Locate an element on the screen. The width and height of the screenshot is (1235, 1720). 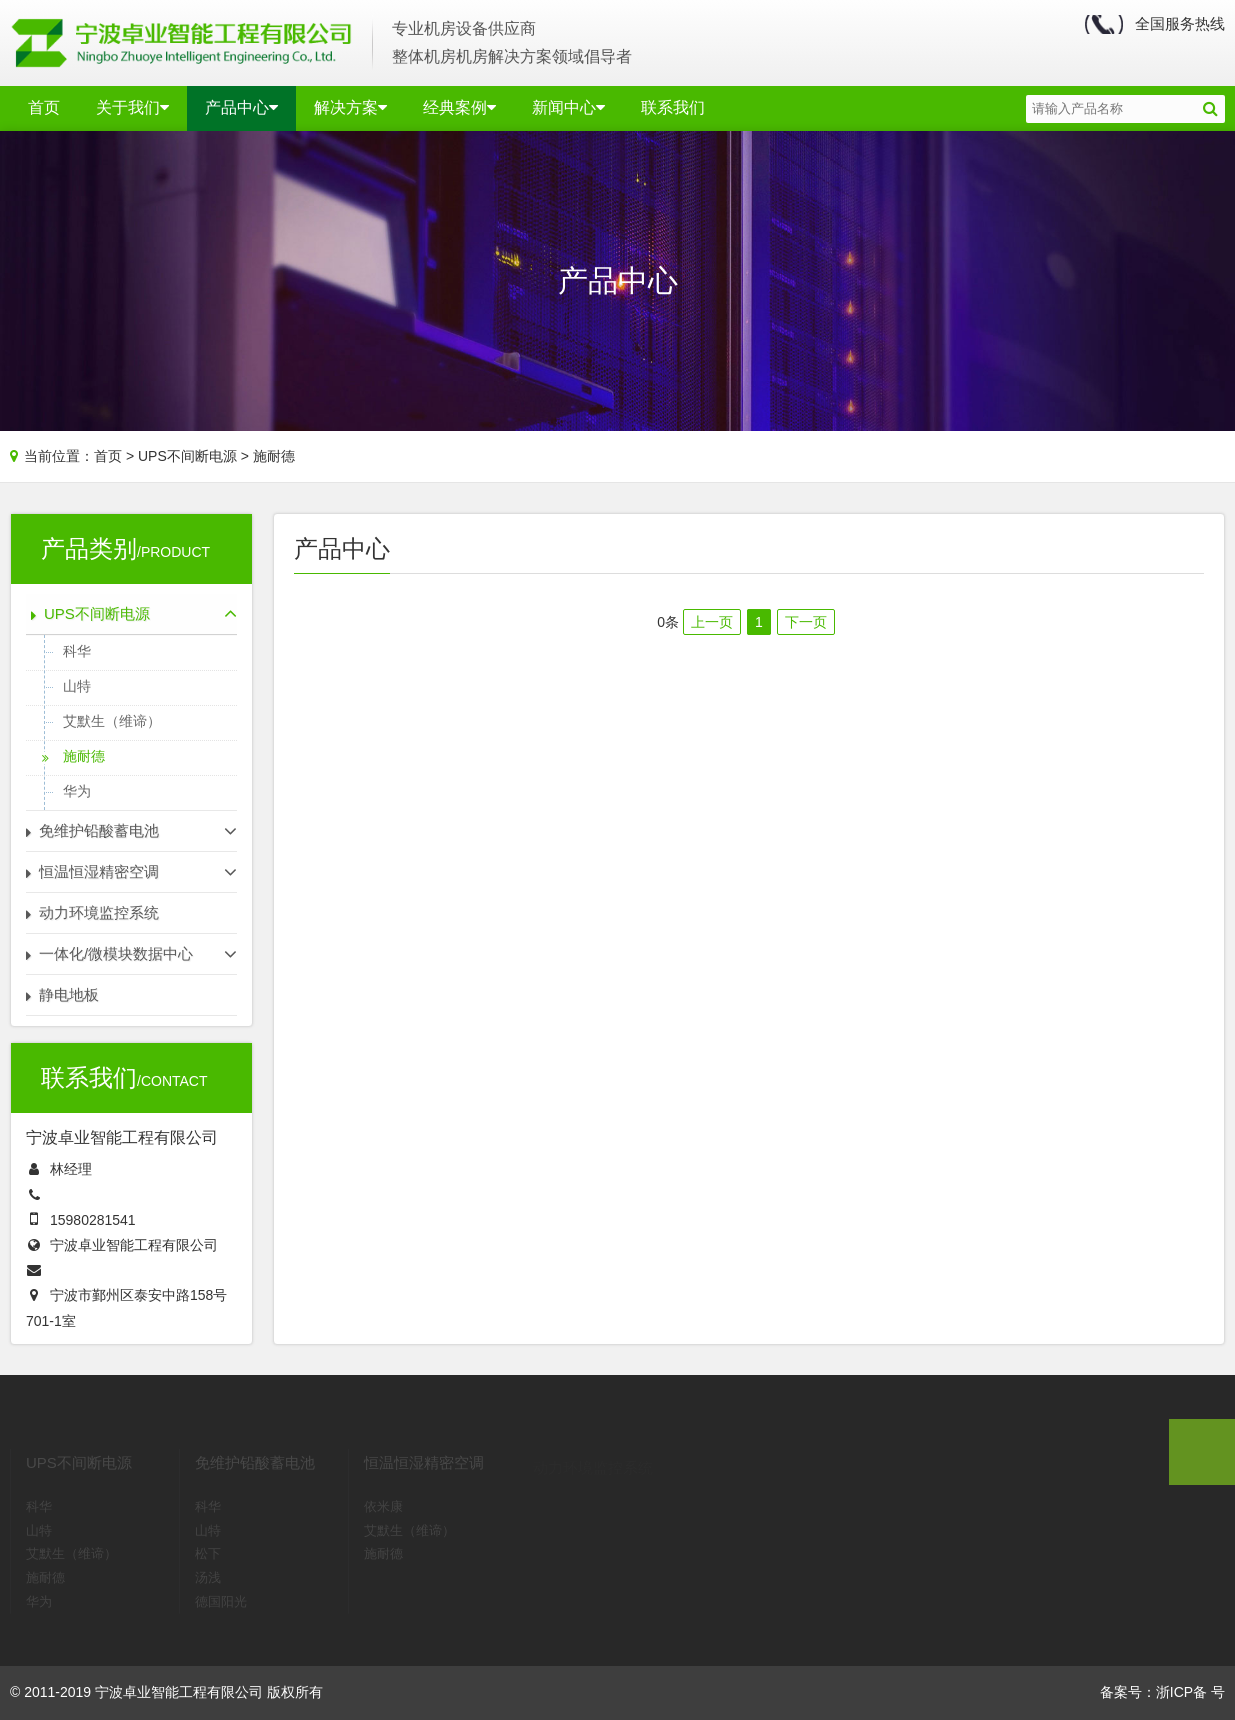
解决方案 is located at coordinates (350, 107).